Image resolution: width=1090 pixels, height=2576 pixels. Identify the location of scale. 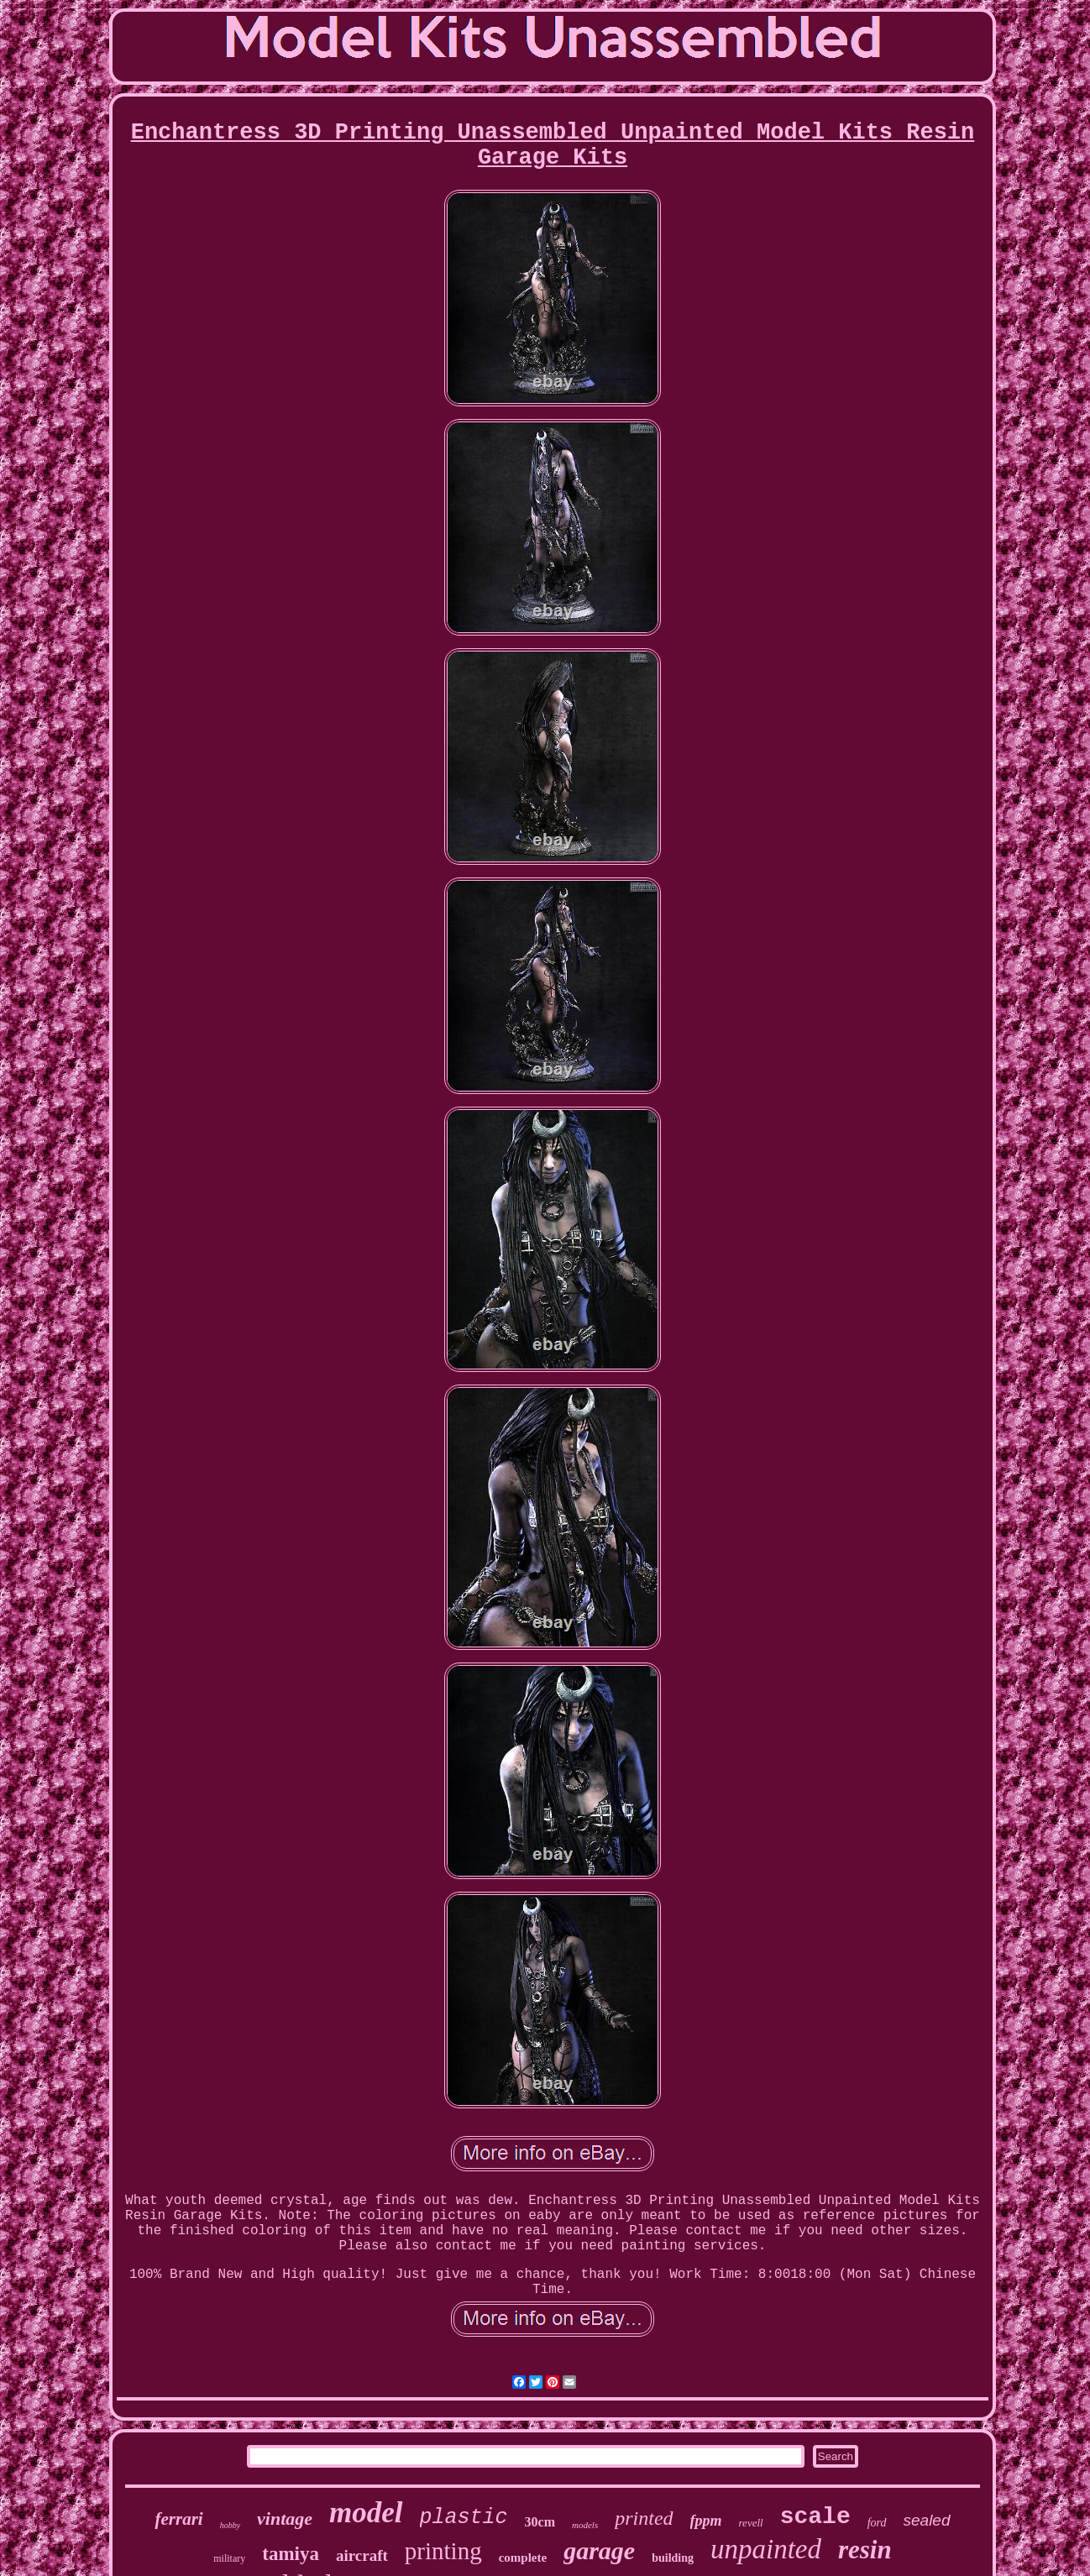
(815, 2517).